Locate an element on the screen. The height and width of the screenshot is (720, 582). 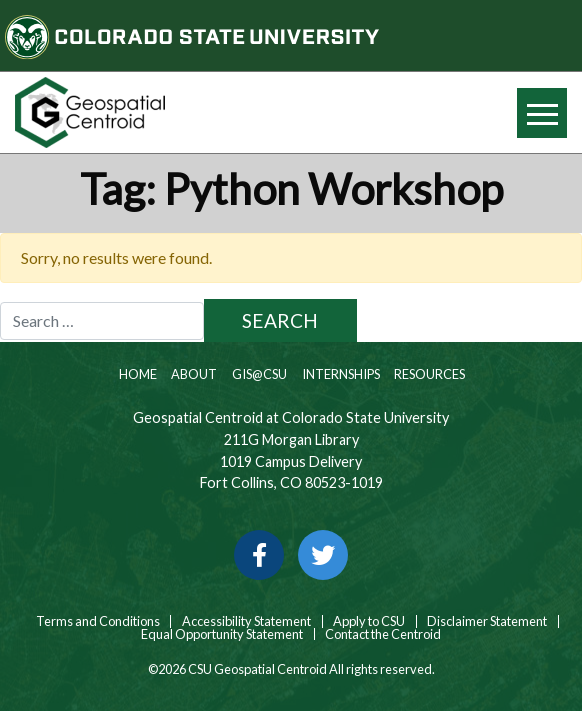
GIS@CSU is located at coordinates (258, 374).